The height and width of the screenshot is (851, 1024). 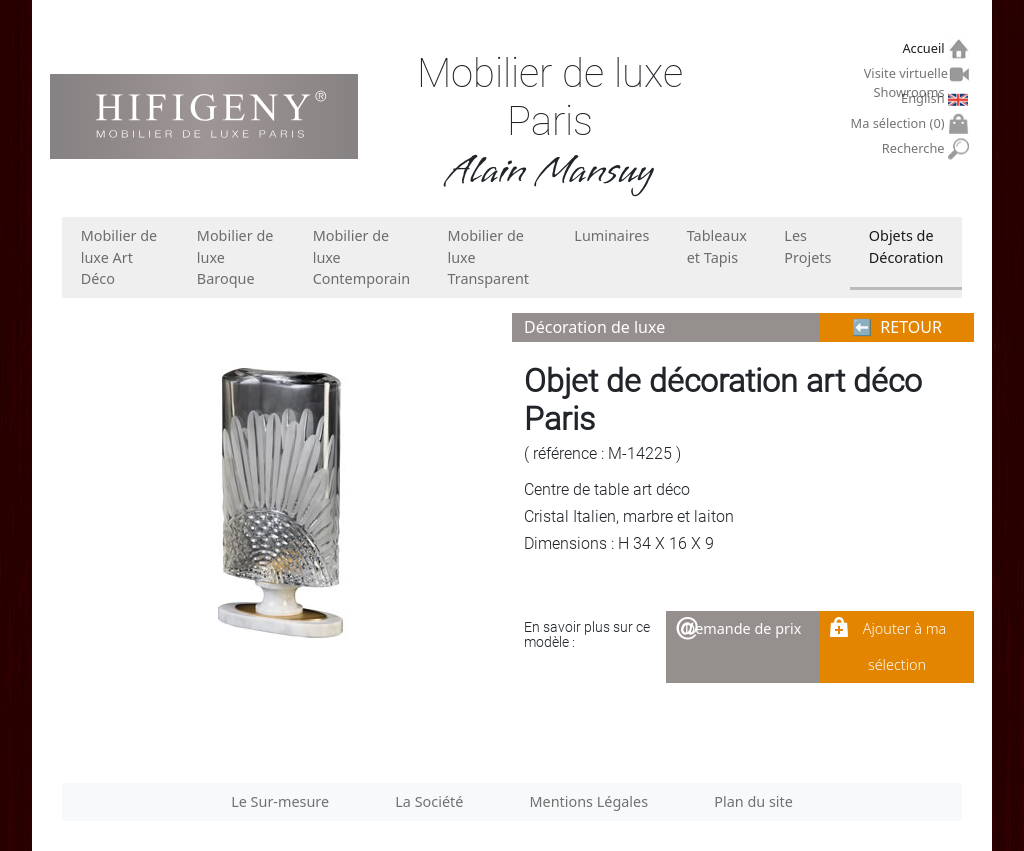 What do you see at coordinates (925, 98) in the screenshot?
I see `English` at bounding box center [925, 98].